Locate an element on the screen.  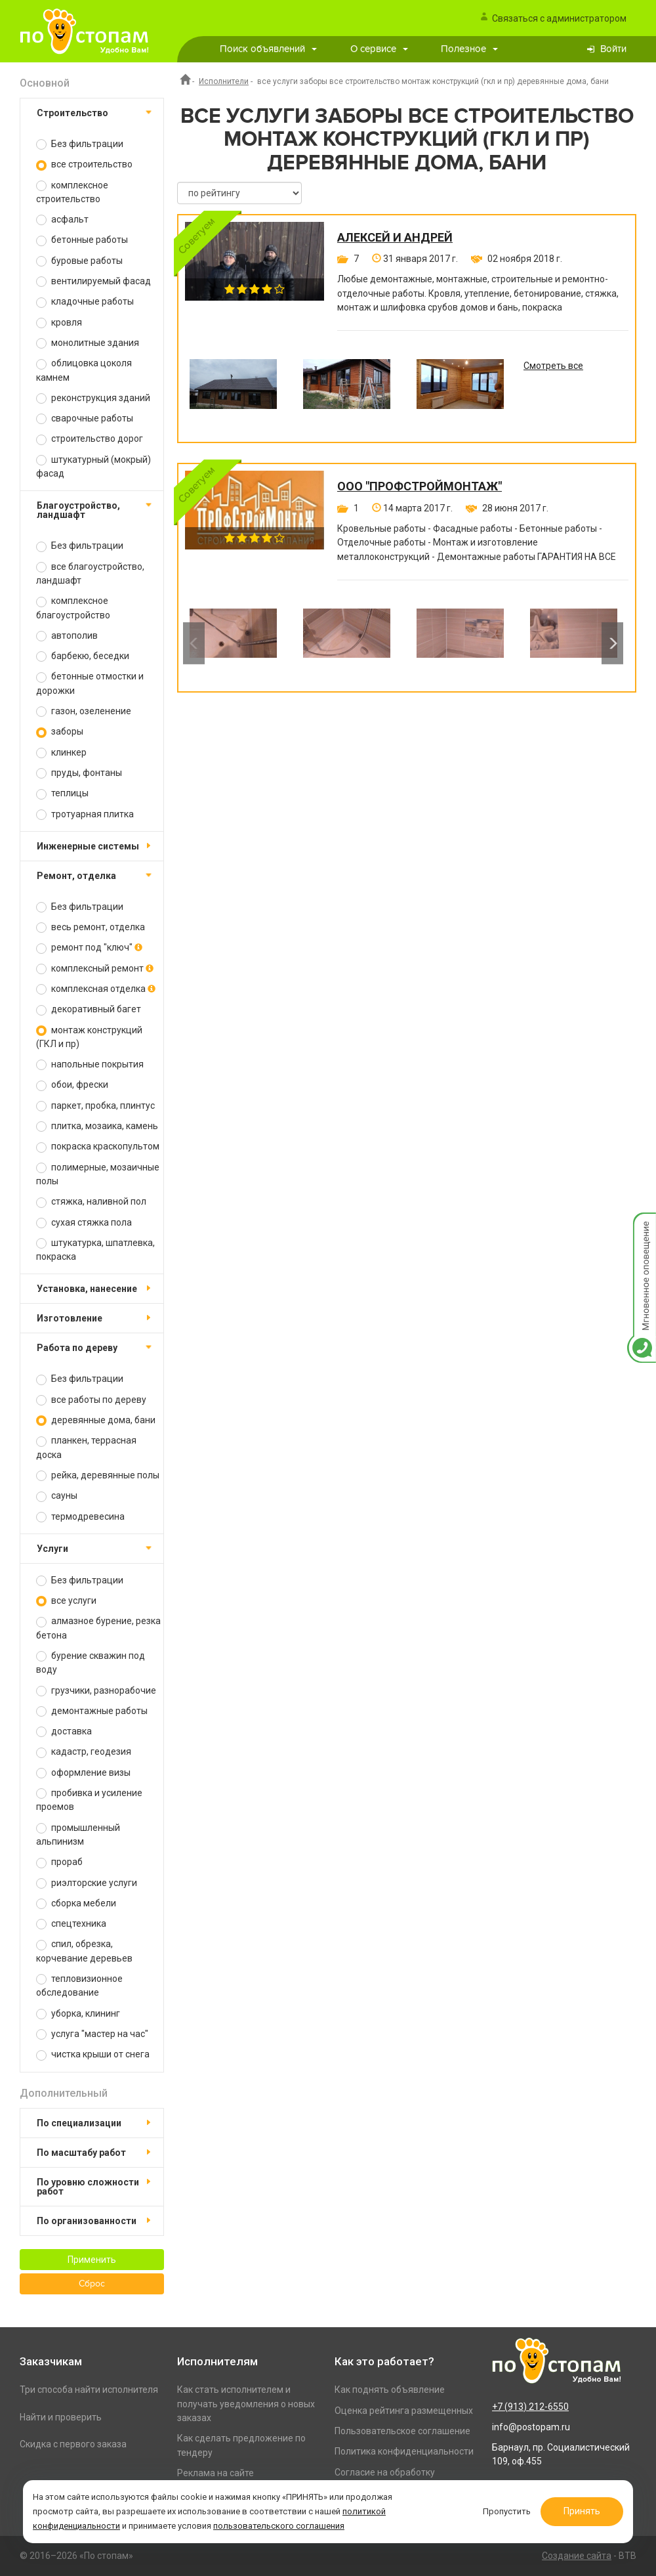
бетонные отмостки и дорожки is located at coordinates (90, 683).